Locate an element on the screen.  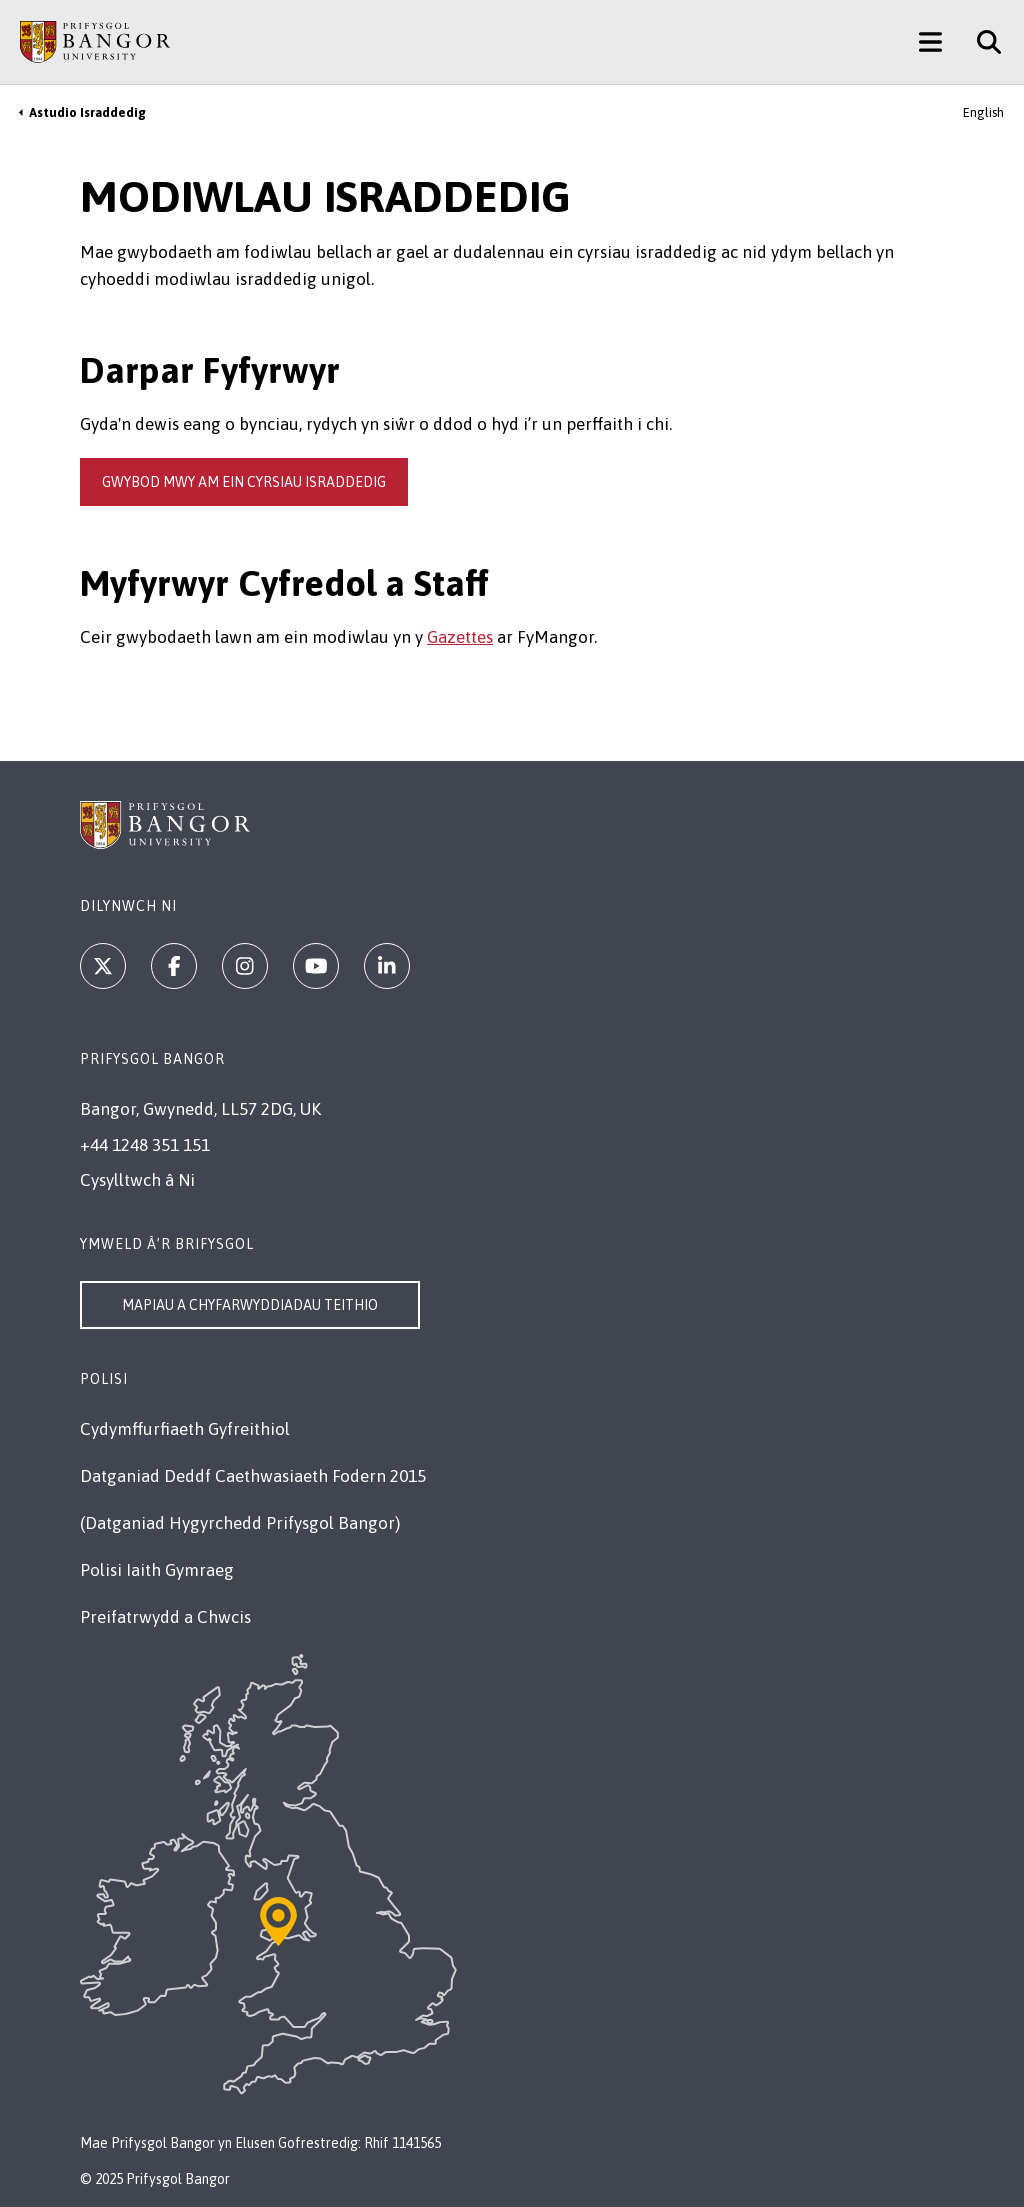
Mapiau a Chyfarwyddiadau Teithio is located at coordinates (250, 1305).